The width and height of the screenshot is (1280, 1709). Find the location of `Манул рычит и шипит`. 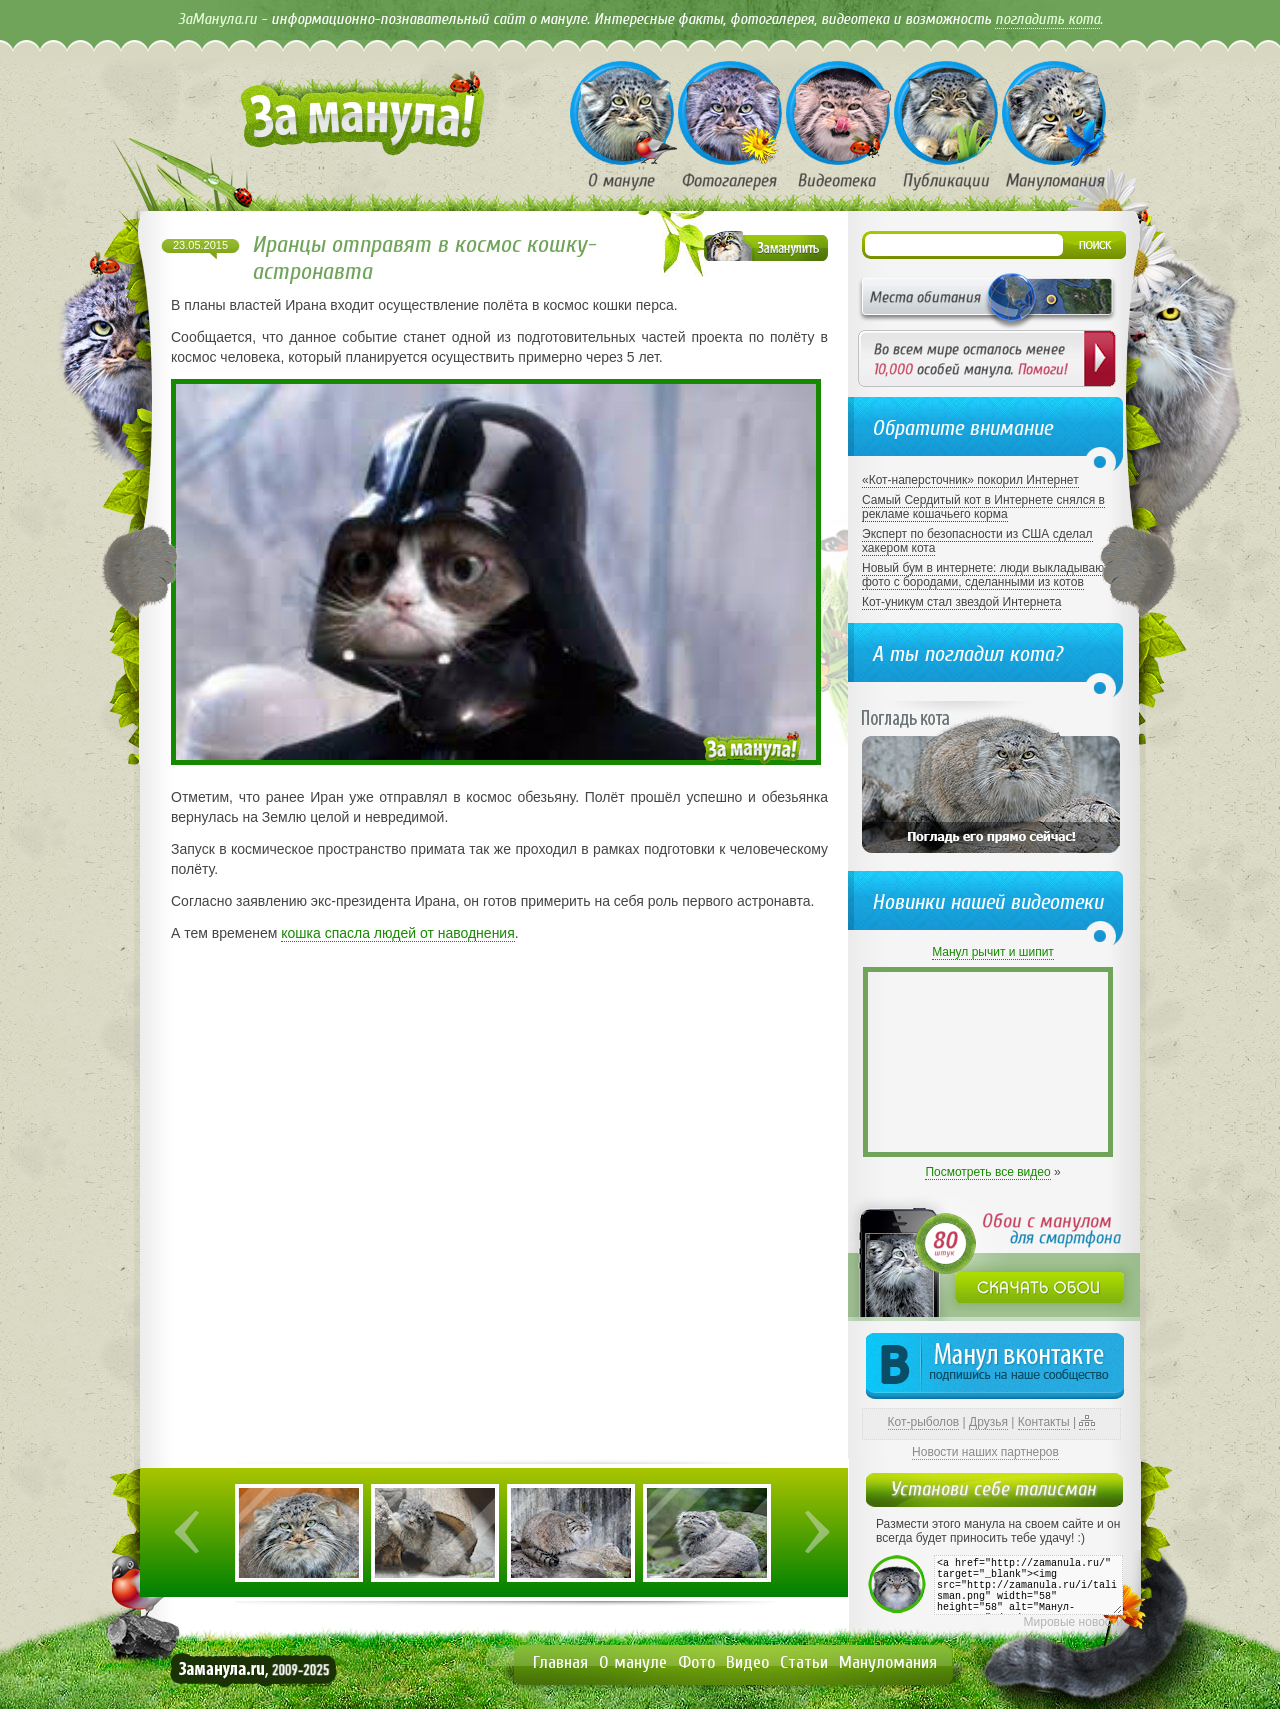

Манул рычит и шипит is located at coordinates (993, 952).